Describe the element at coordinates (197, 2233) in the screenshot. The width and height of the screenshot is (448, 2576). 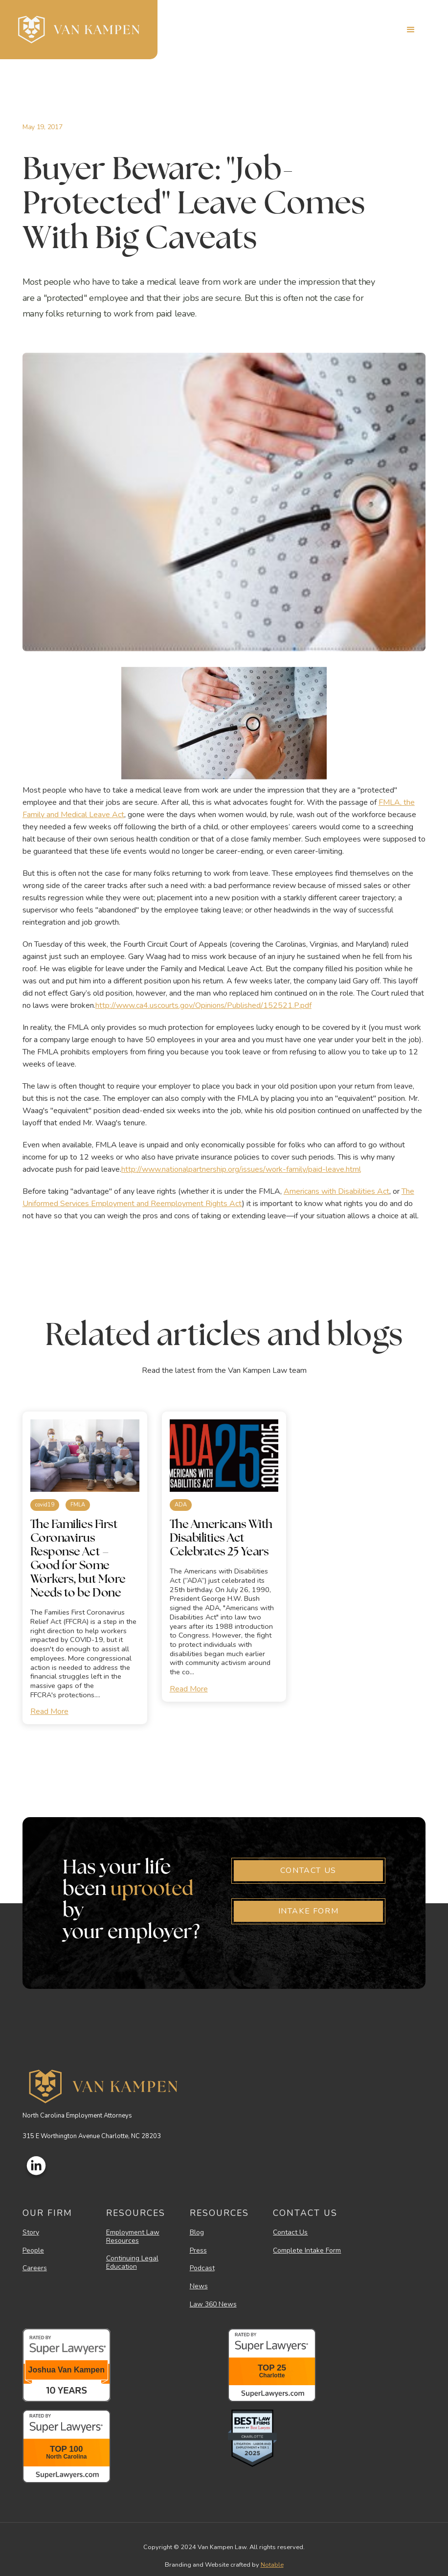
I see `Blog` at that location.